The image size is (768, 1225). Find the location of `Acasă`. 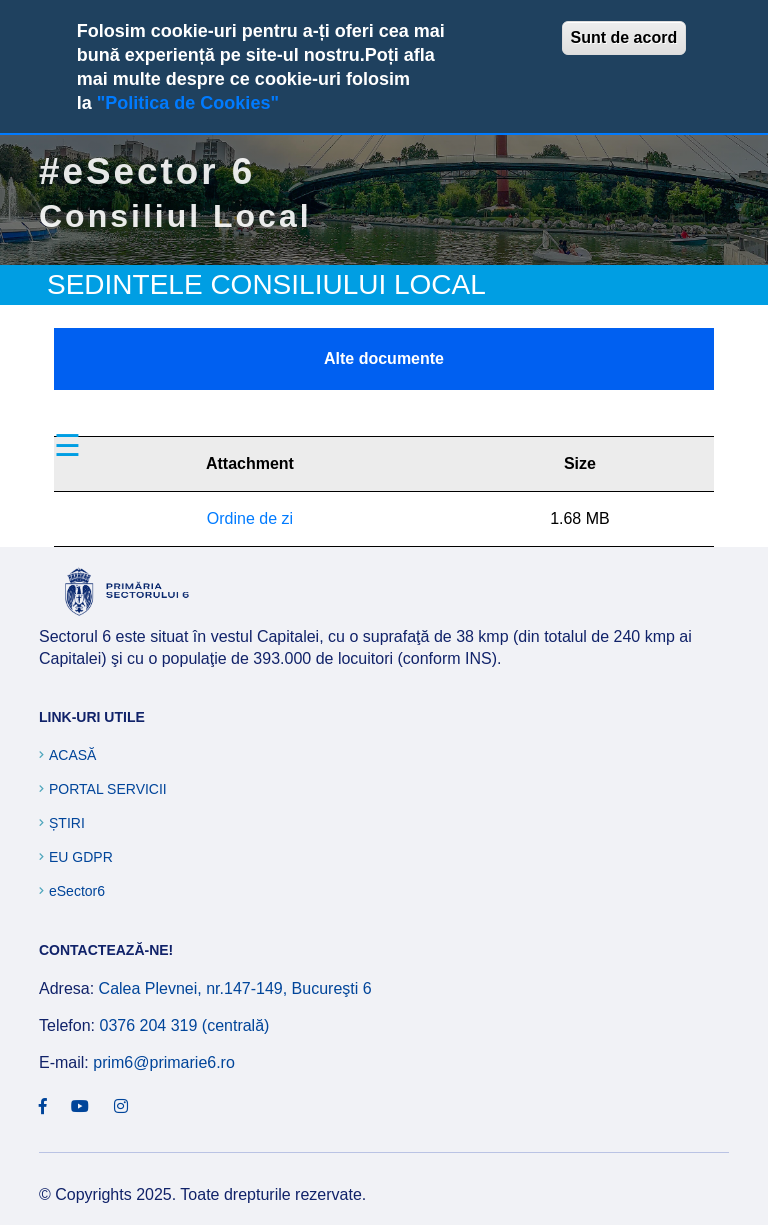

Acasă is located at coordinates (72, 755).